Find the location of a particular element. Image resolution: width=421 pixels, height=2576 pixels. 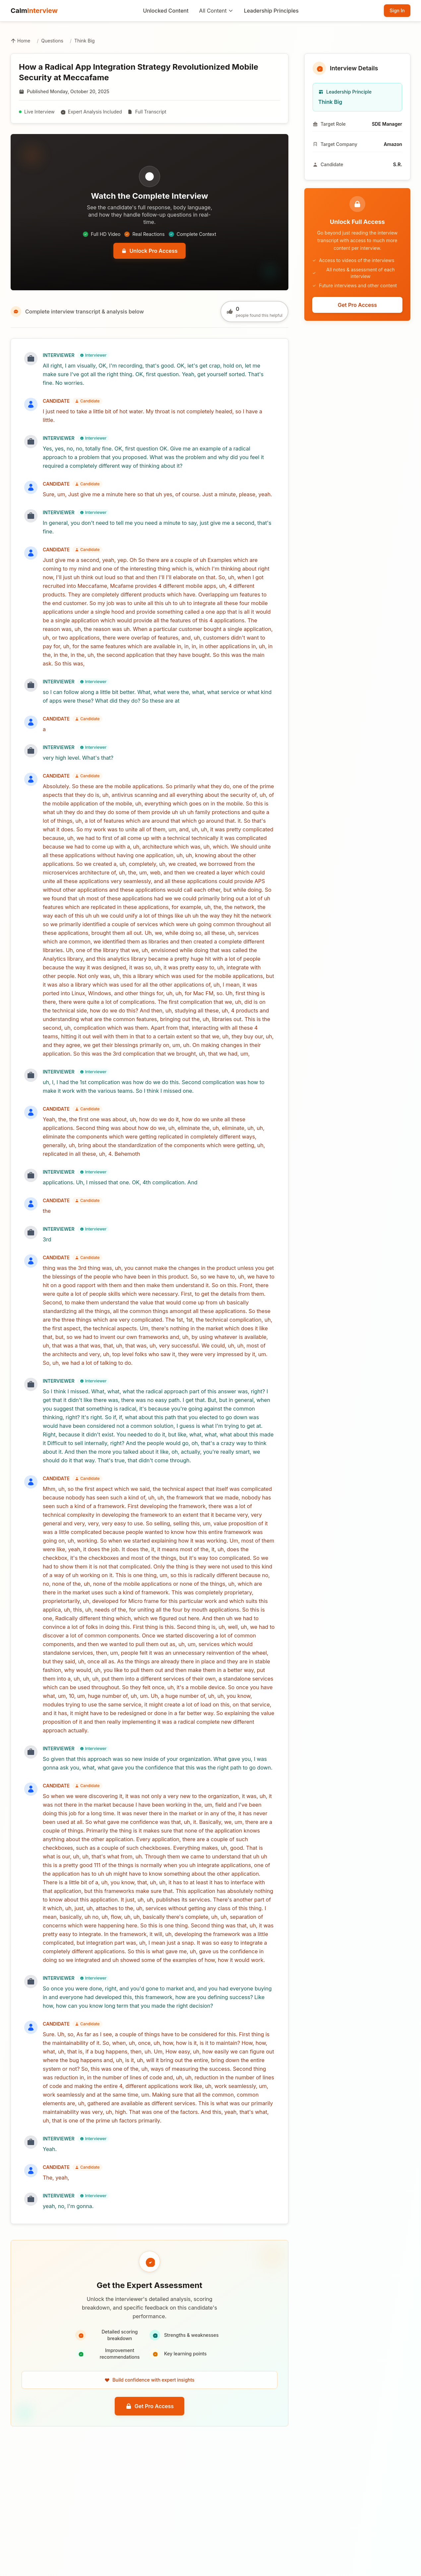

Calm is located at coordinates (34, 11).